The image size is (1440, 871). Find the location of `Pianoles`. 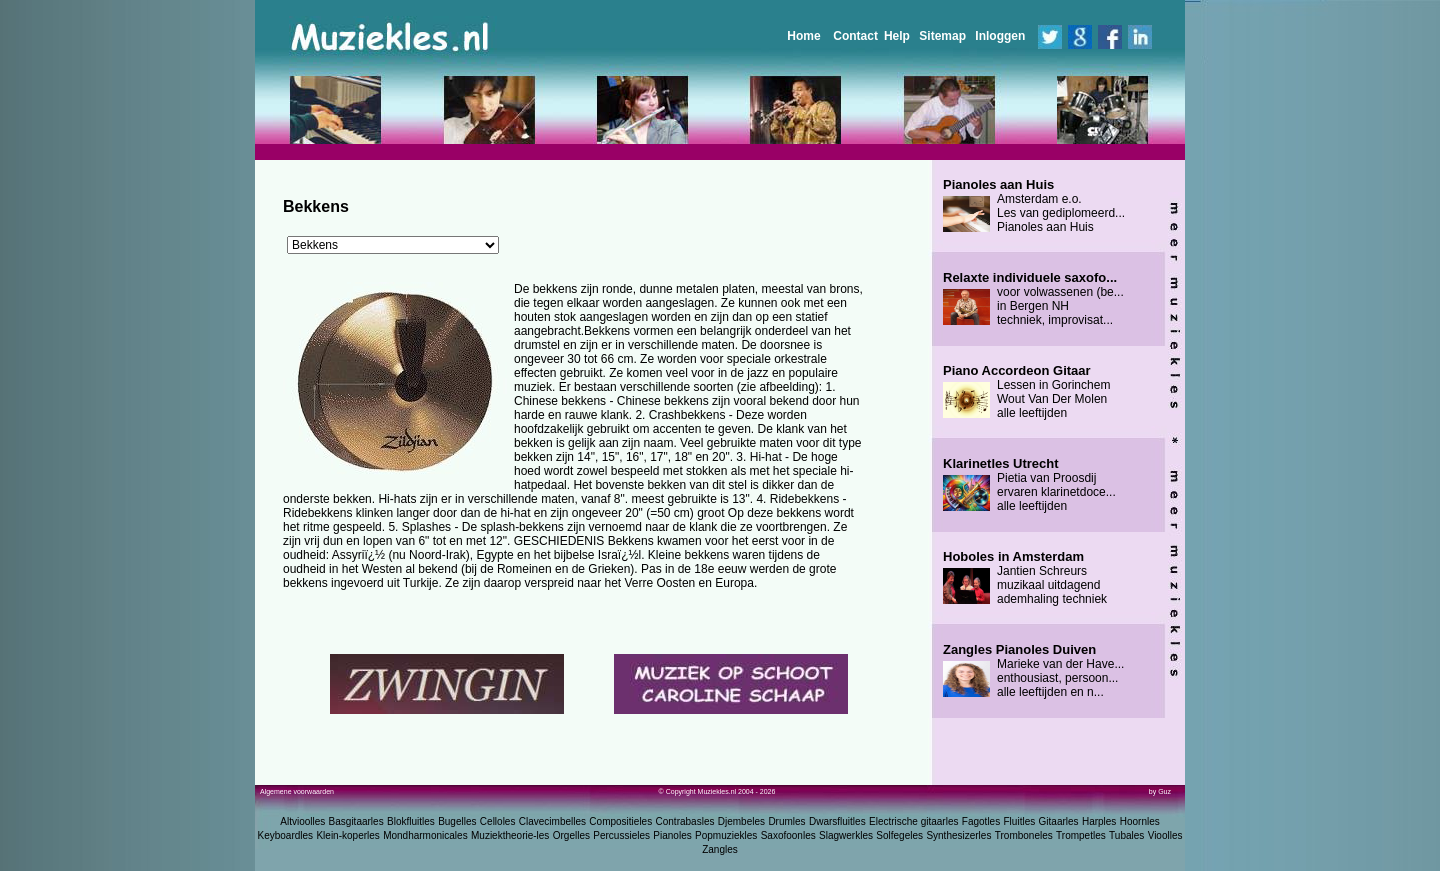

Pianoles is located at coordinates (672, 835).